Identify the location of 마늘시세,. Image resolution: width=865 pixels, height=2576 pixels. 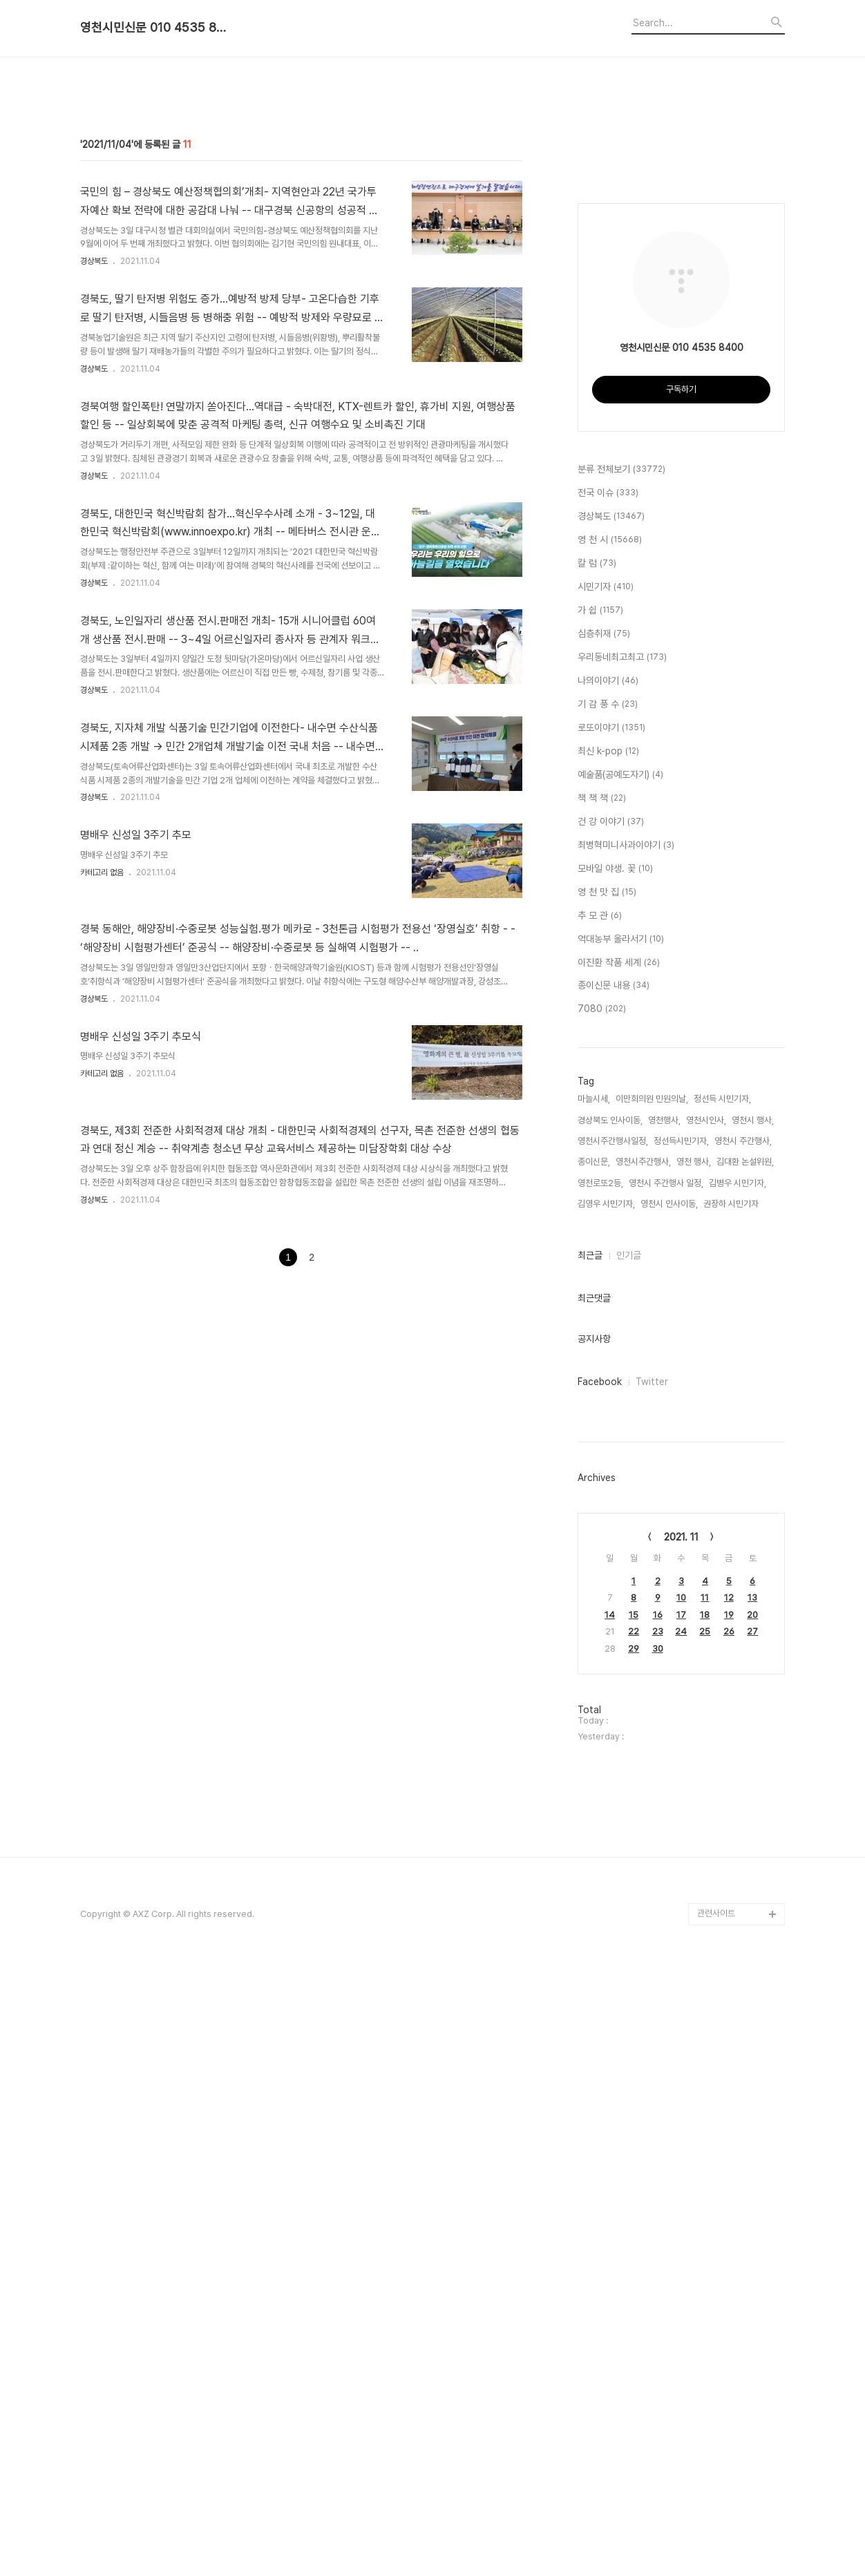
(594, 1706).